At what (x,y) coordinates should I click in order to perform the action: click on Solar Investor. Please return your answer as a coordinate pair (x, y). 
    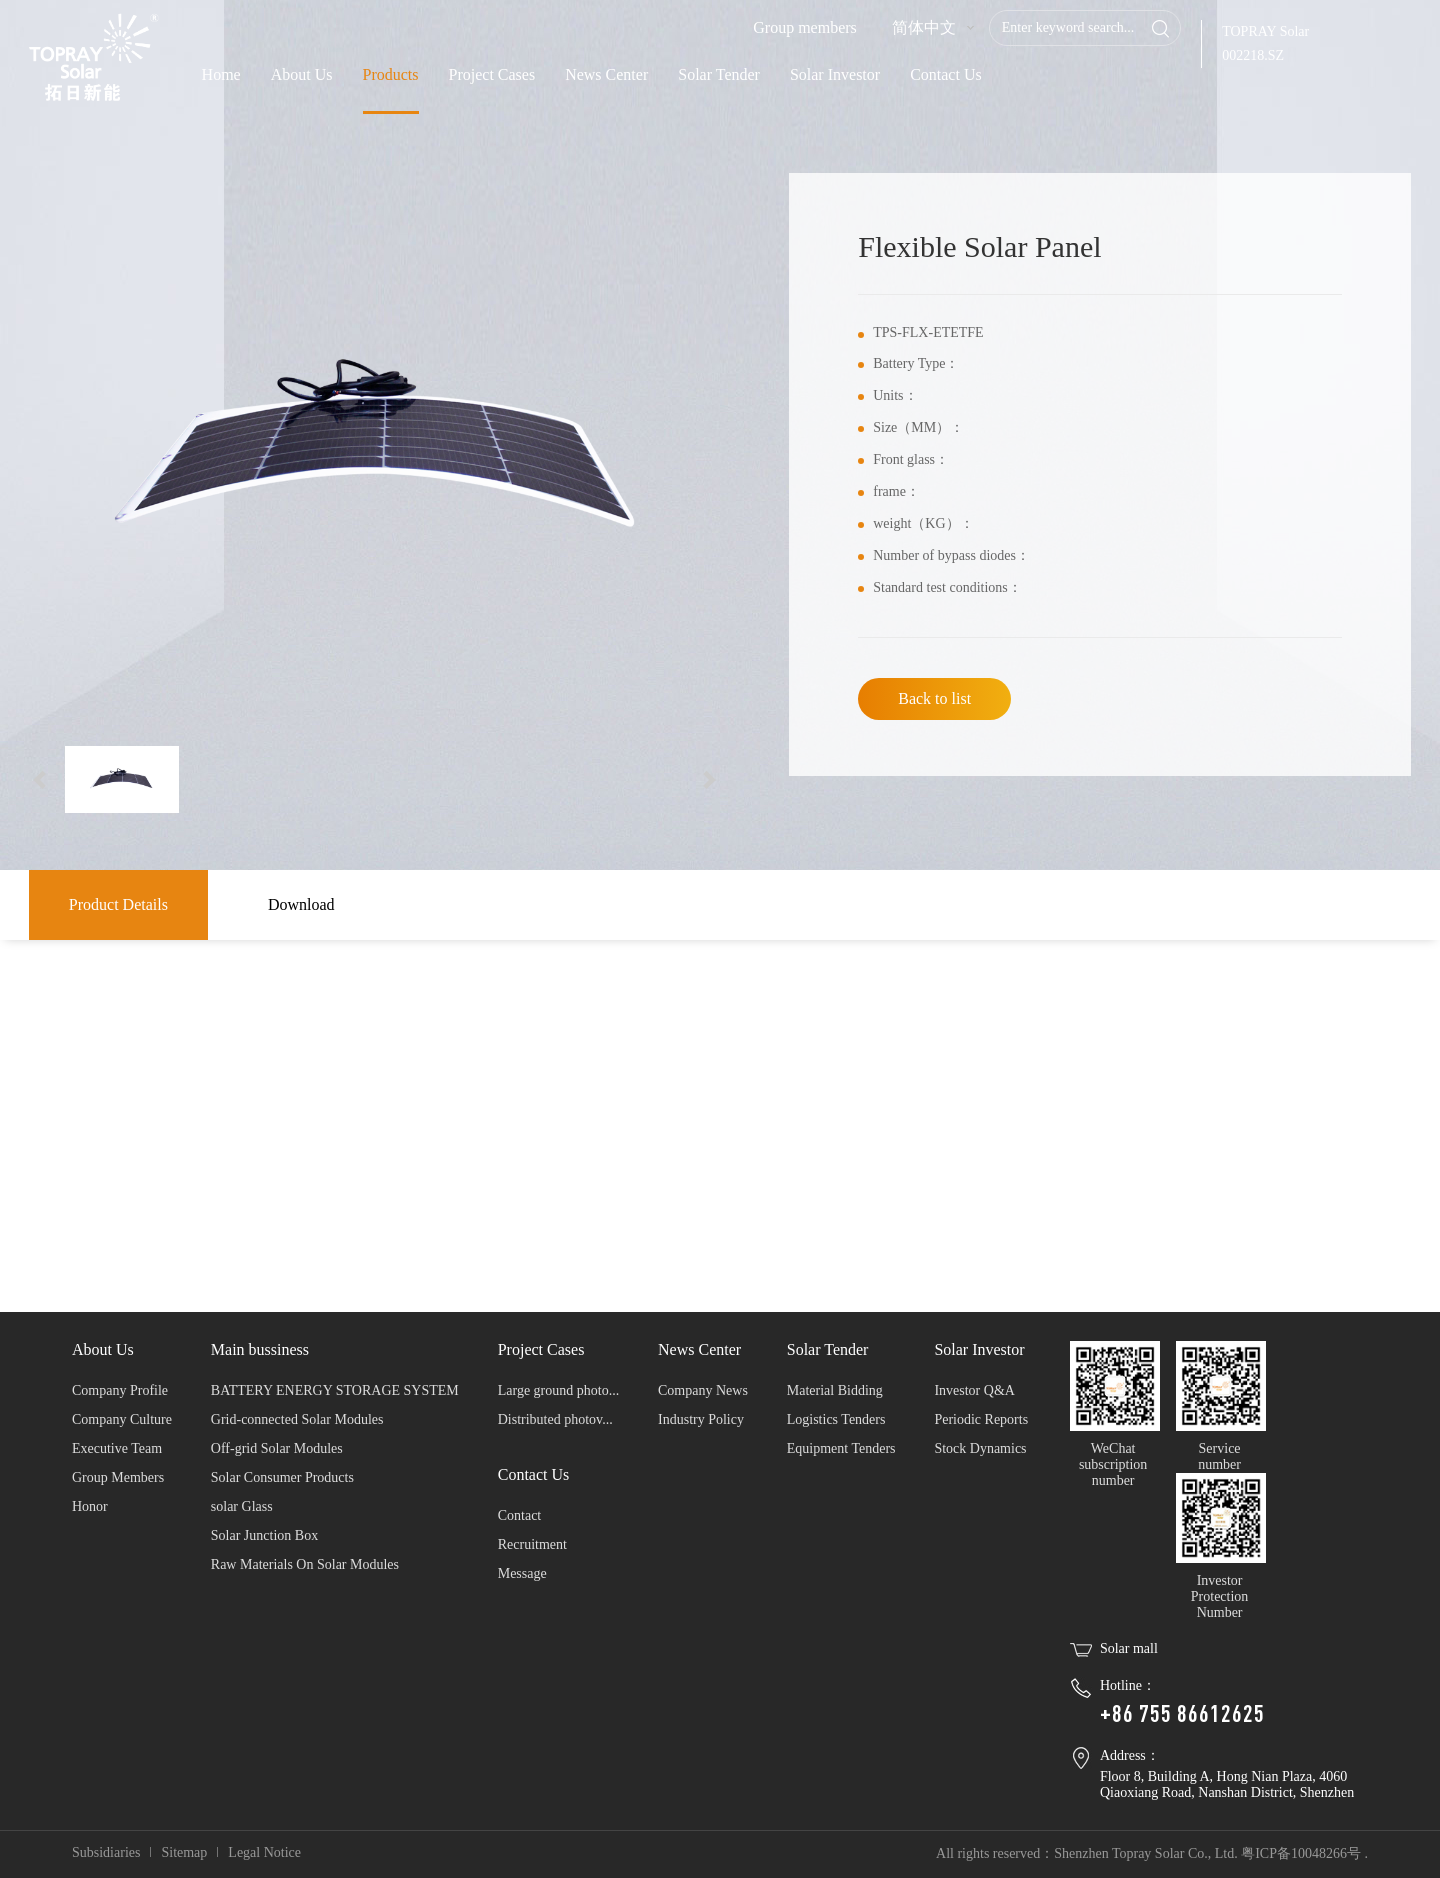
    Looking at the image, I should click on (835, 74).